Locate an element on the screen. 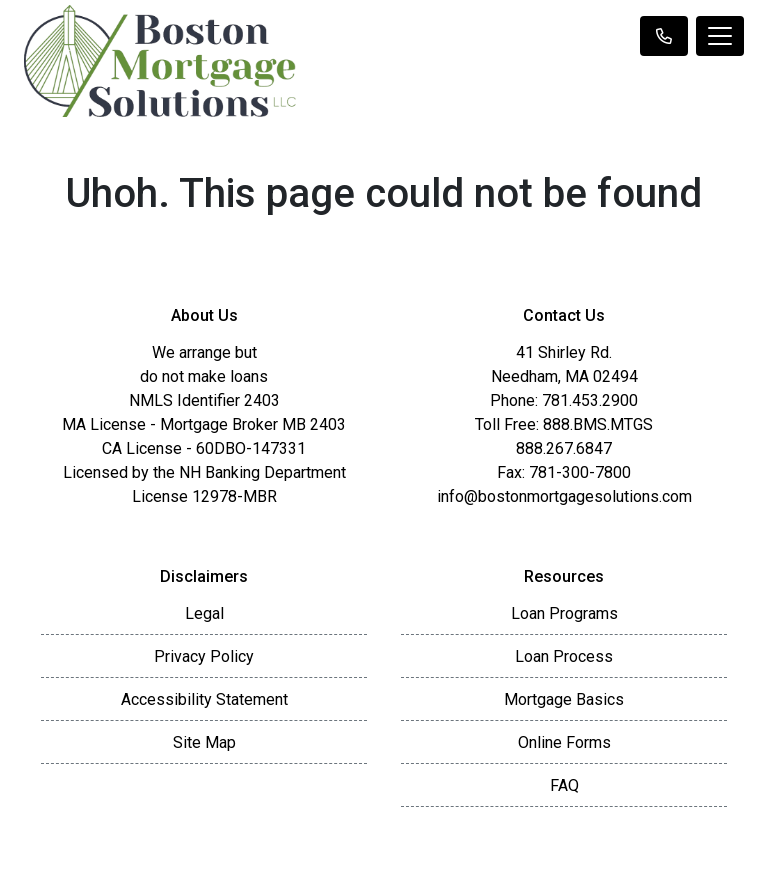 The width and height of the screenshot is (768, 881). FAQ is located at coordinates (564, 785).